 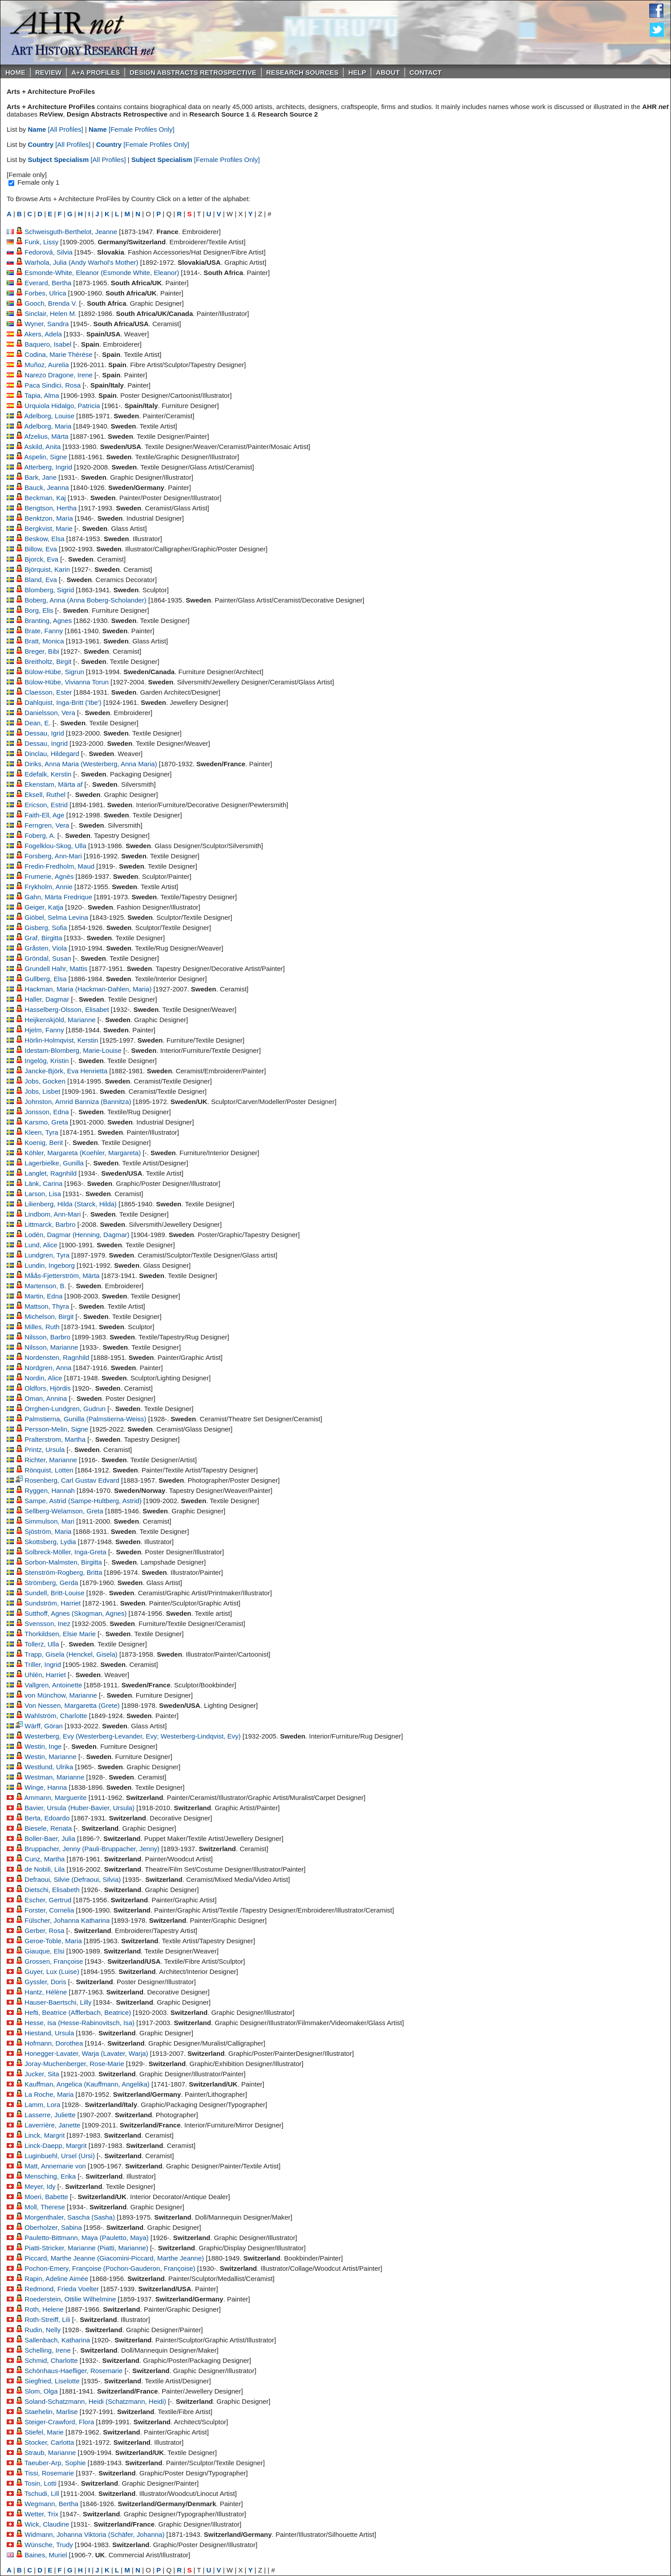 What do you see at coordinates (45, 1286) in the screenshot?
I see `Martenson, B.` at bounding box center [45, 1286].